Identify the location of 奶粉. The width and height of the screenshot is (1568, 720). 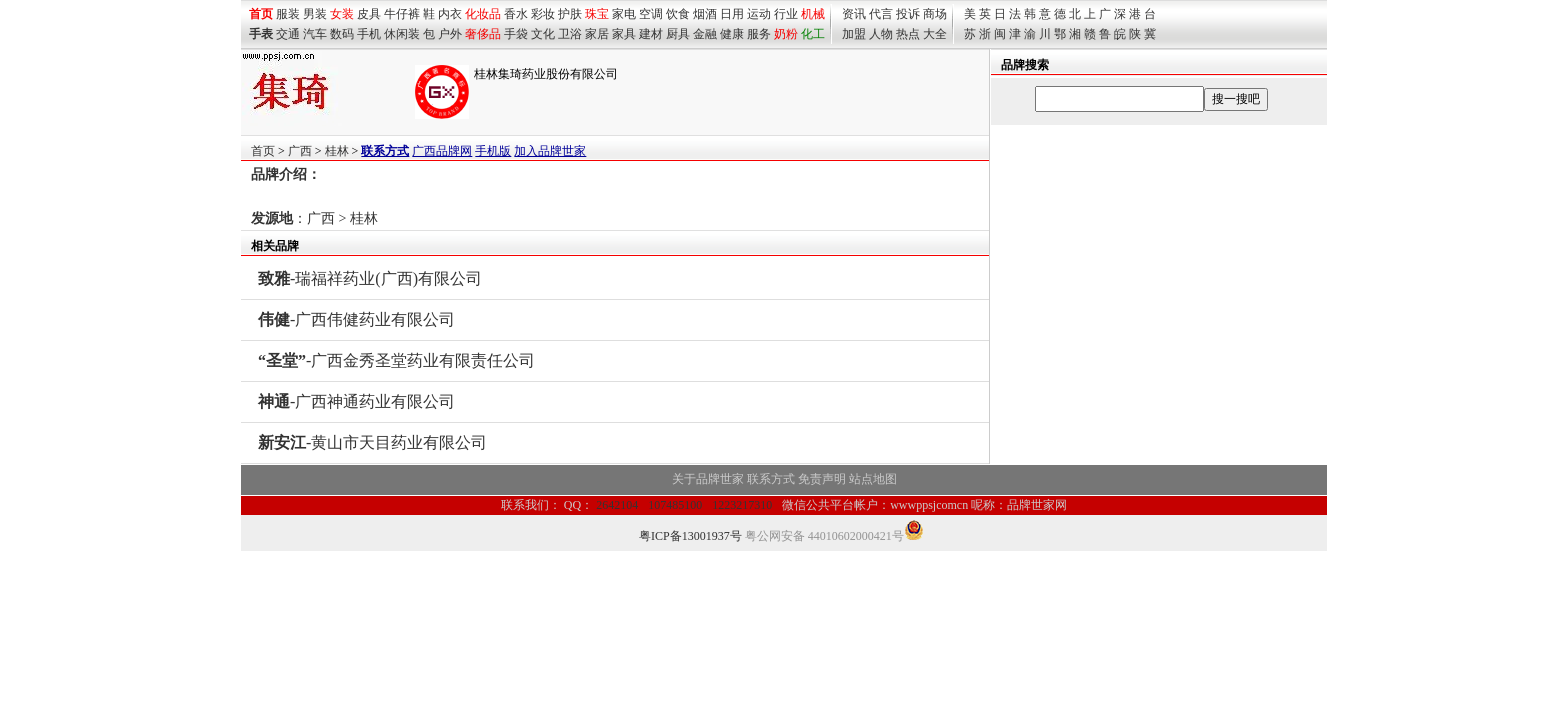
(786, 34).